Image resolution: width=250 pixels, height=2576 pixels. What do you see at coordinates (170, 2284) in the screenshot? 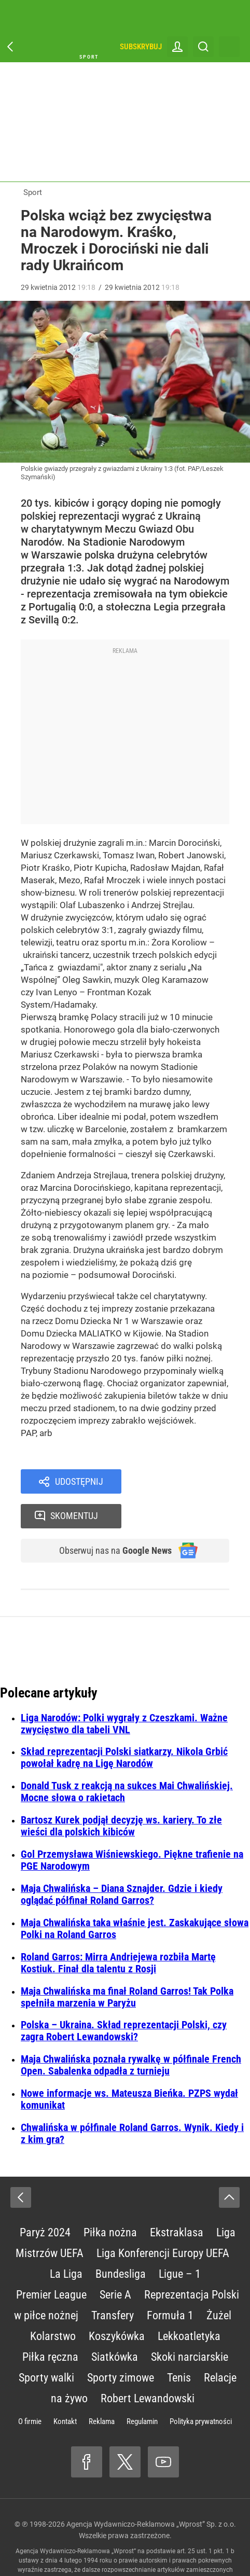
I see `Formuła 1` at bounding box center [170, 2284].